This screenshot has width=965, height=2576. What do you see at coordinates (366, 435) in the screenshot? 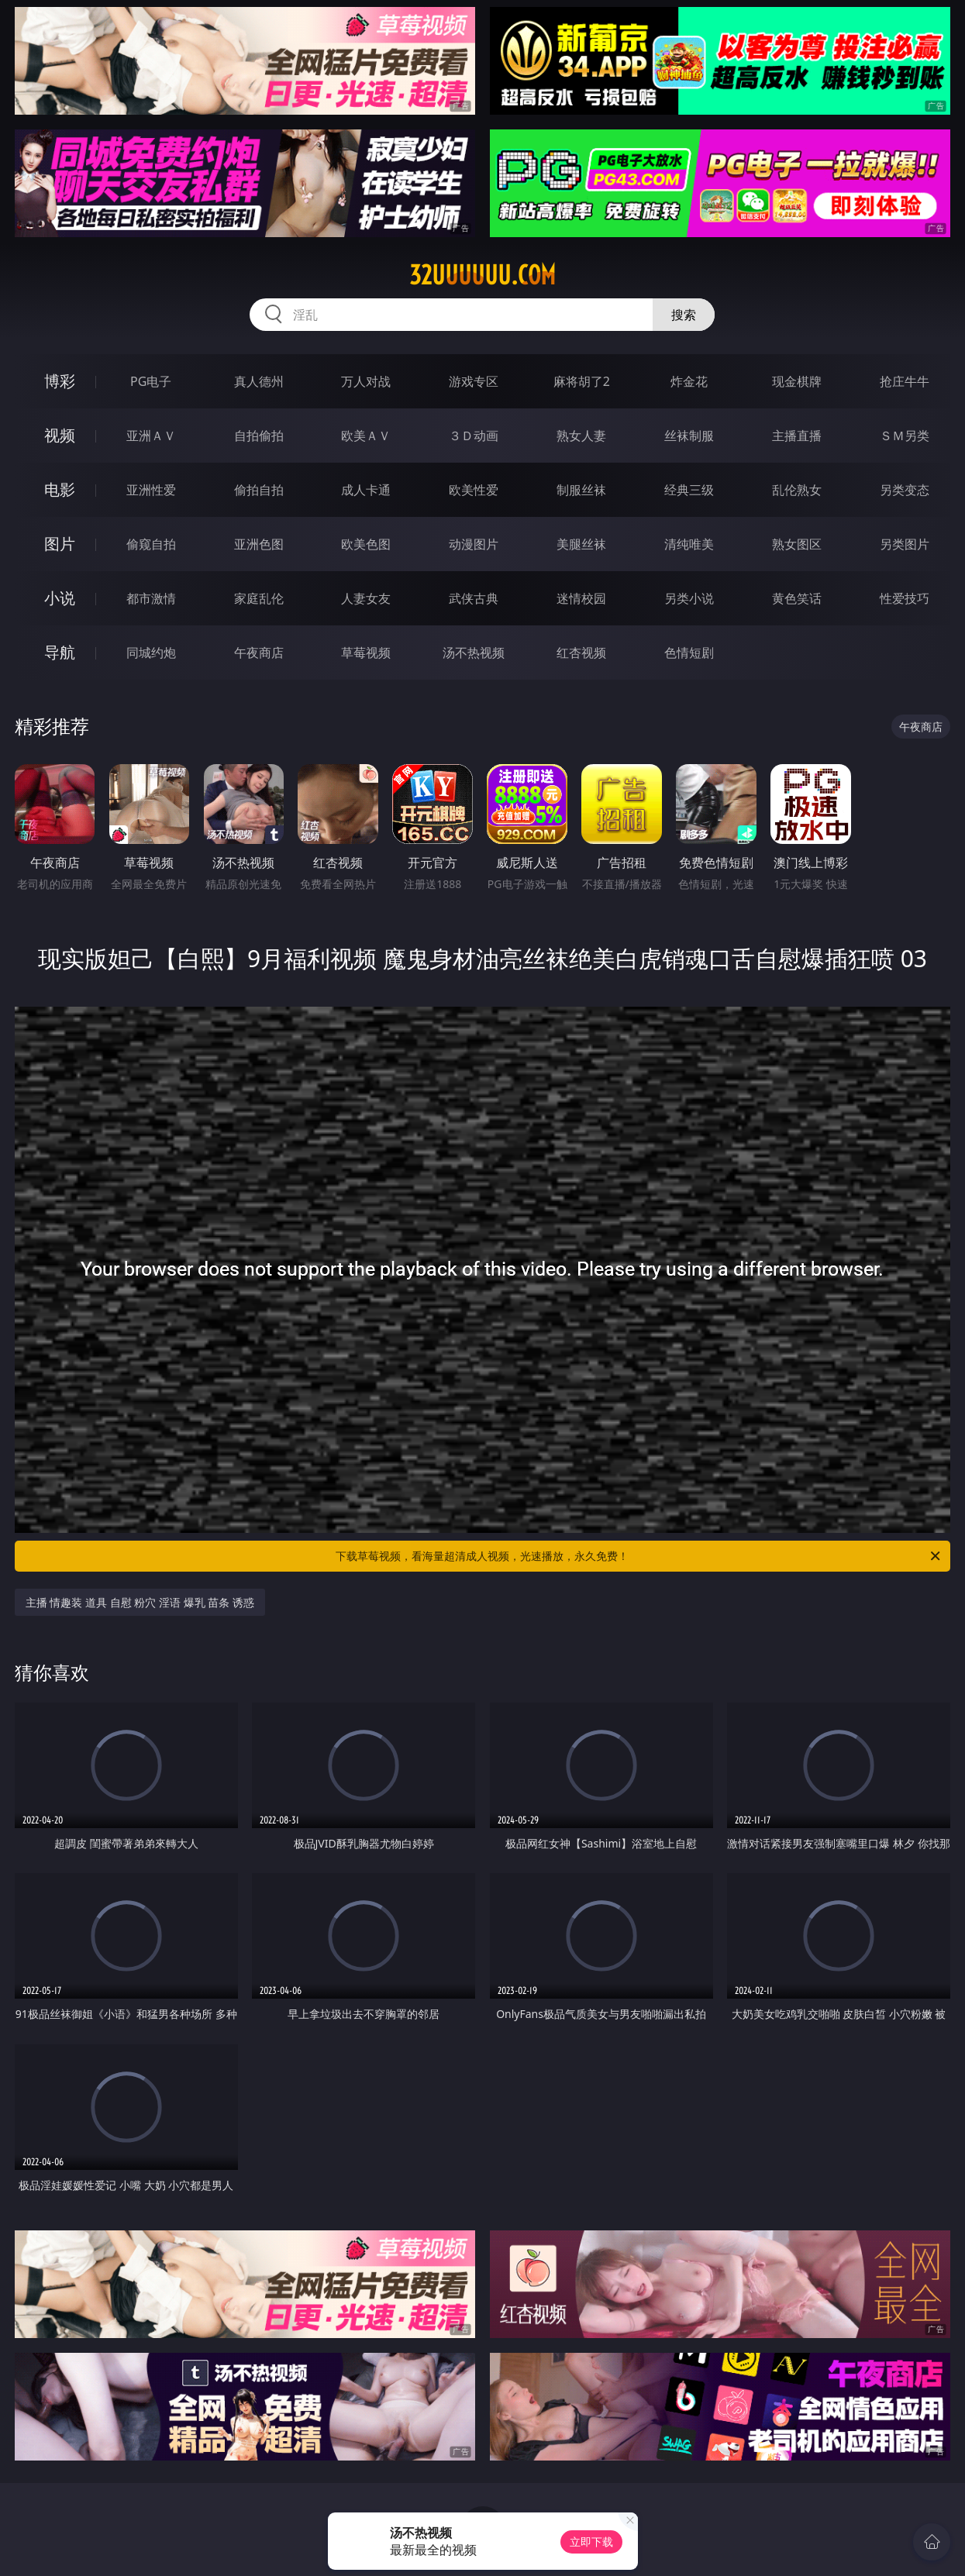
I see `欧美ＡＶ` at bounding box center [366, 435].